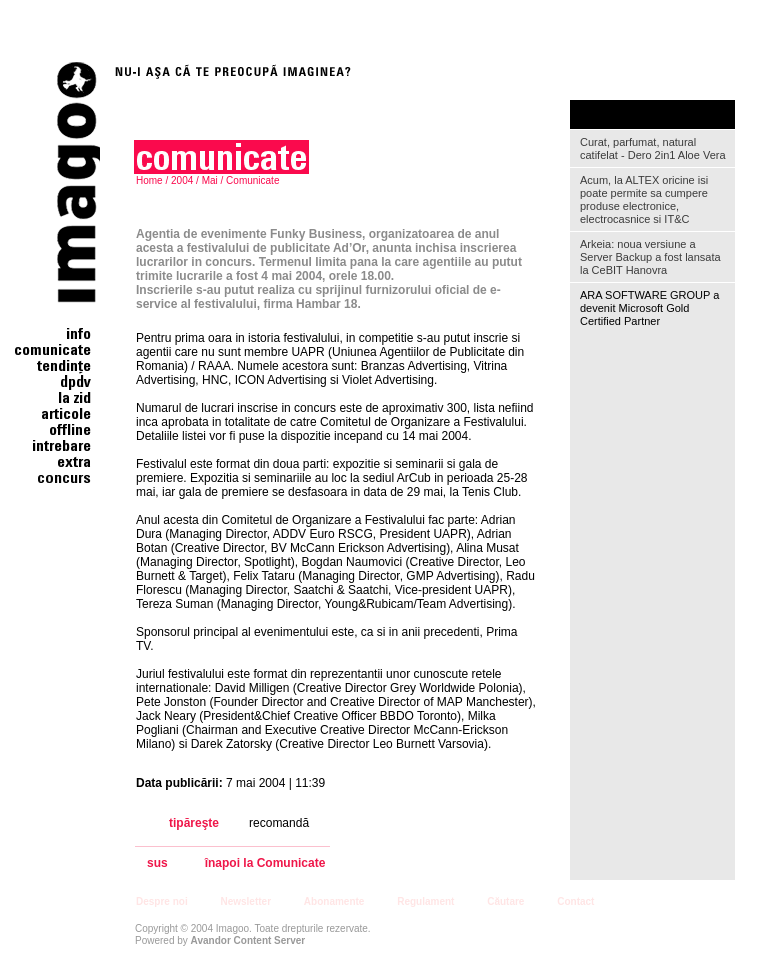 The image size is (770, 977). What do you see at coordinates (653, 148) in the screenshot?
I see `Curat, parfumat, natural catifelat - Dero 2in1 Aloe Vera` at bounding box center [653, 148].